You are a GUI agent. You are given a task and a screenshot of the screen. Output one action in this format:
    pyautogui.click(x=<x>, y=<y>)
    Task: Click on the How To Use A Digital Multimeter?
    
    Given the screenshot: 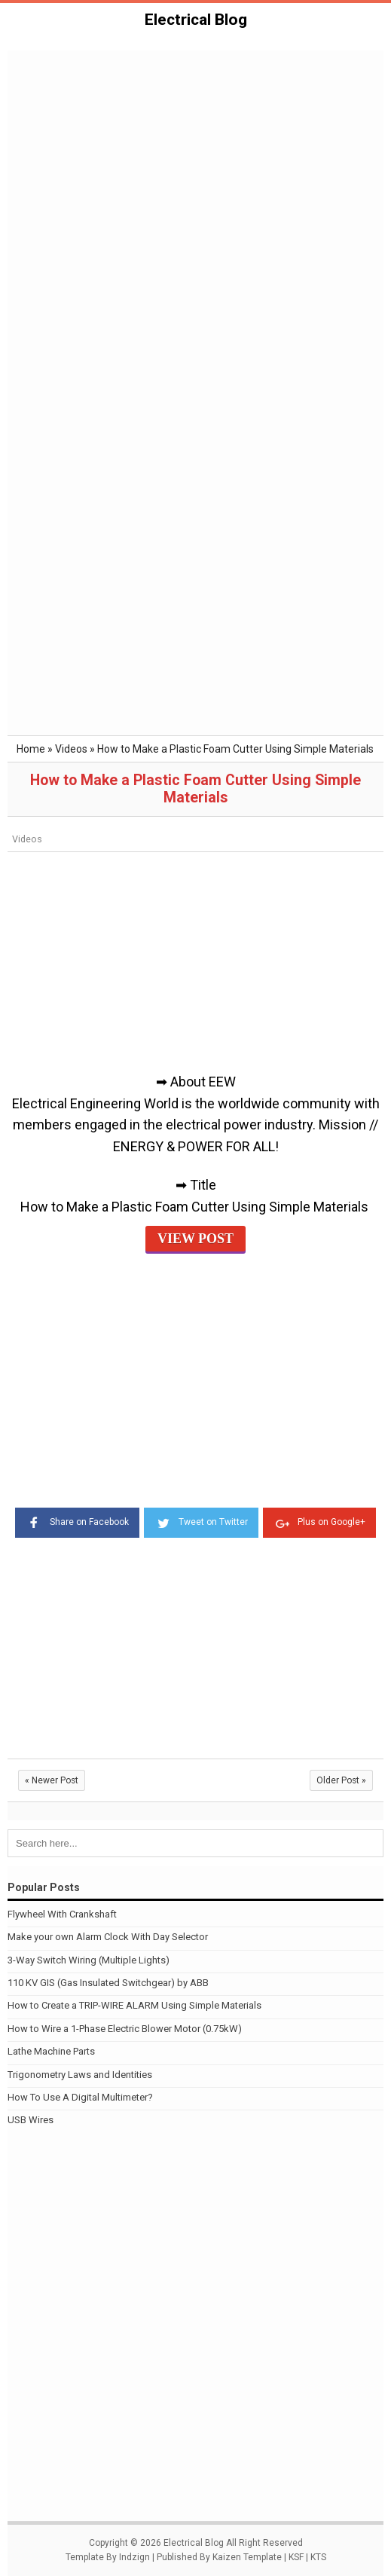 What is the action you would take?
    pyautogui.click(x=80, y=2097)
    